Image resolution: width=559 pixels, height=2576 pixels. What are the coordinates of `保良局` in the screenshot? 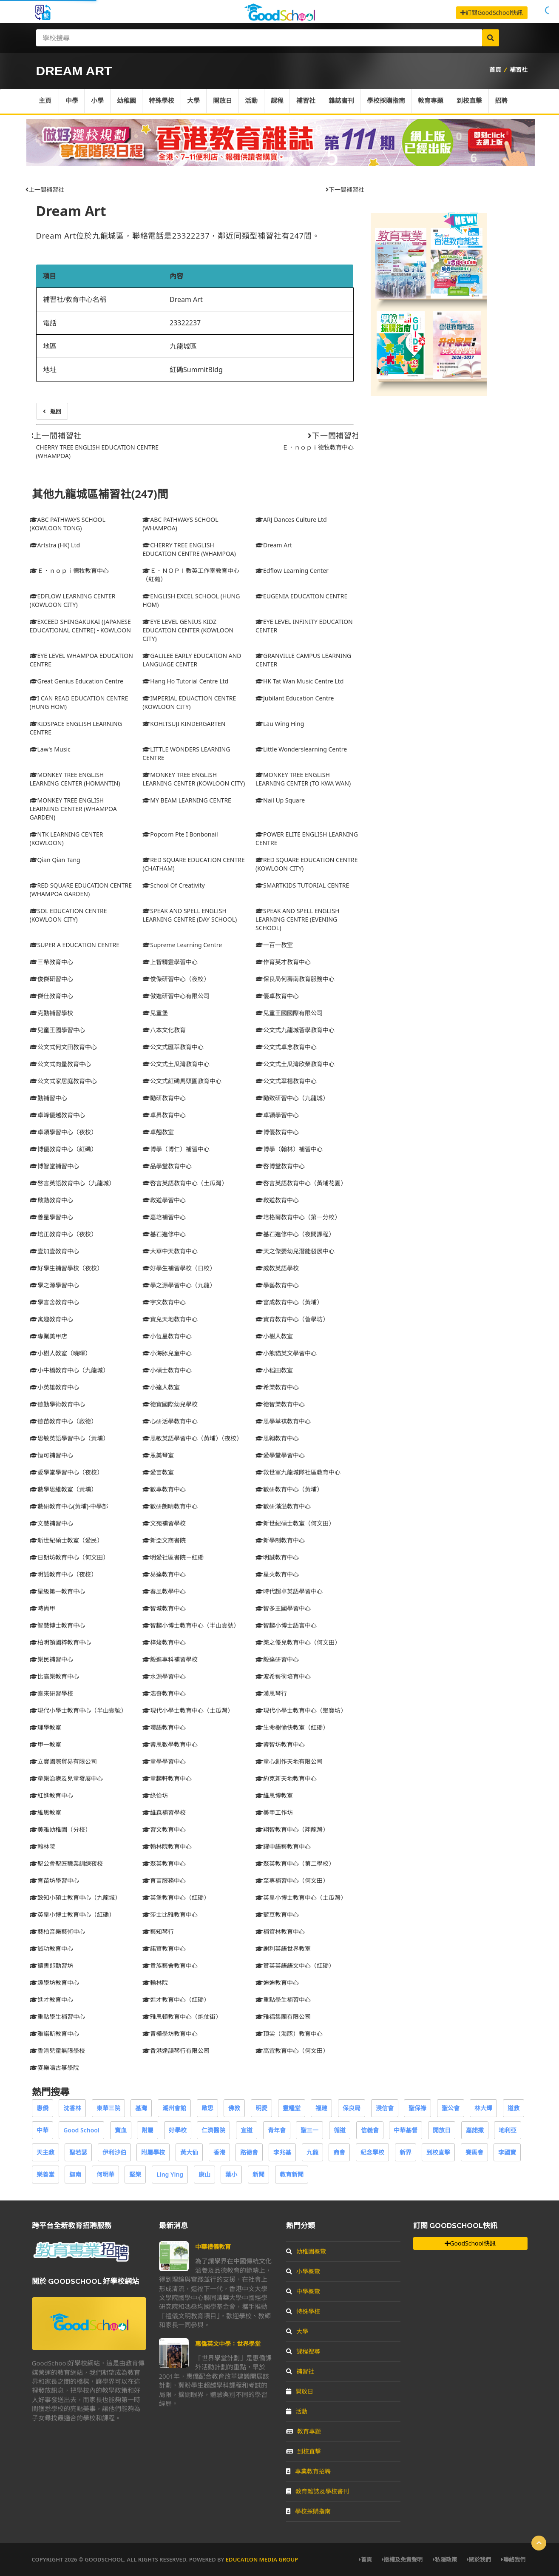 It's located at (351, 2108).